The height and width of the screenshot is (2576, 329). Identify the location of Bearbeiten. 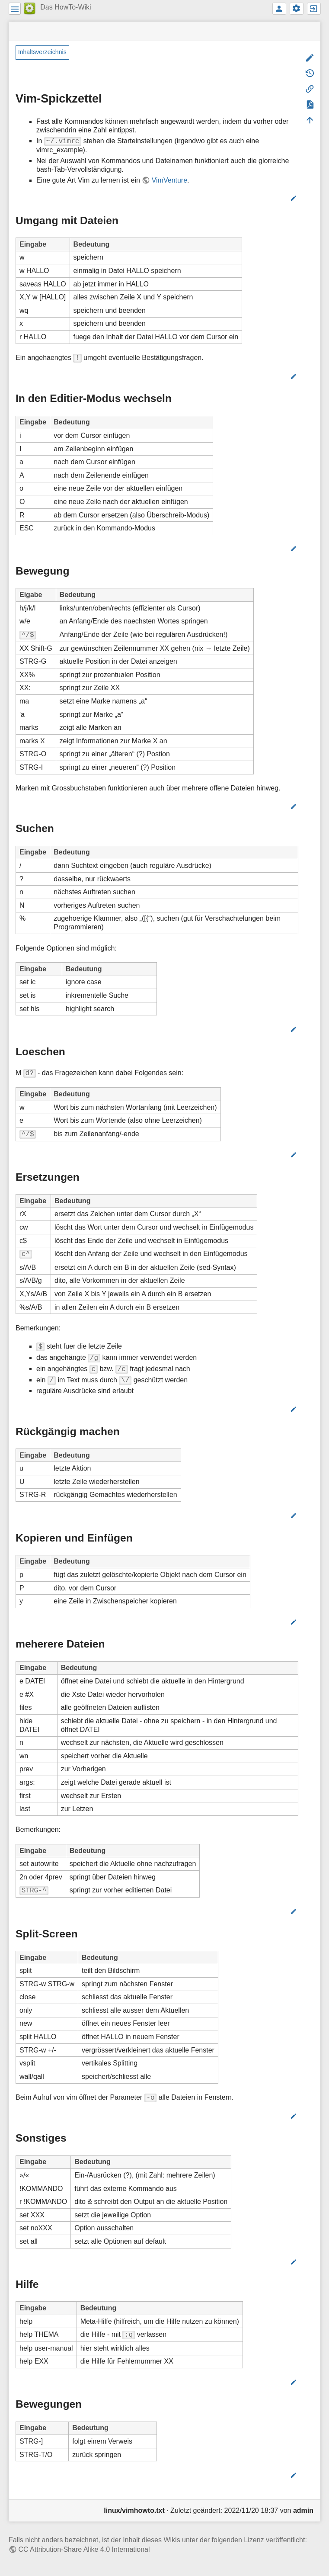
(270, 198).